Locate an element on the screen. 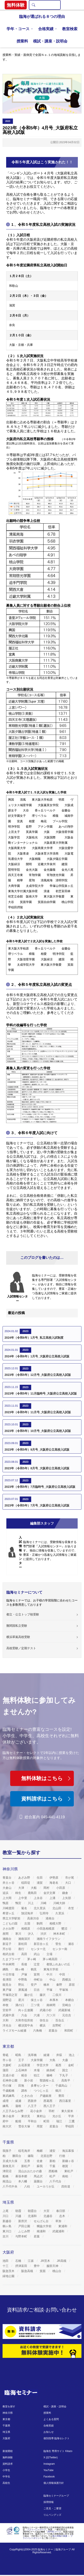 This screenshot has height=2576, width=84. 大島 is located at coordinates (52, 2060).